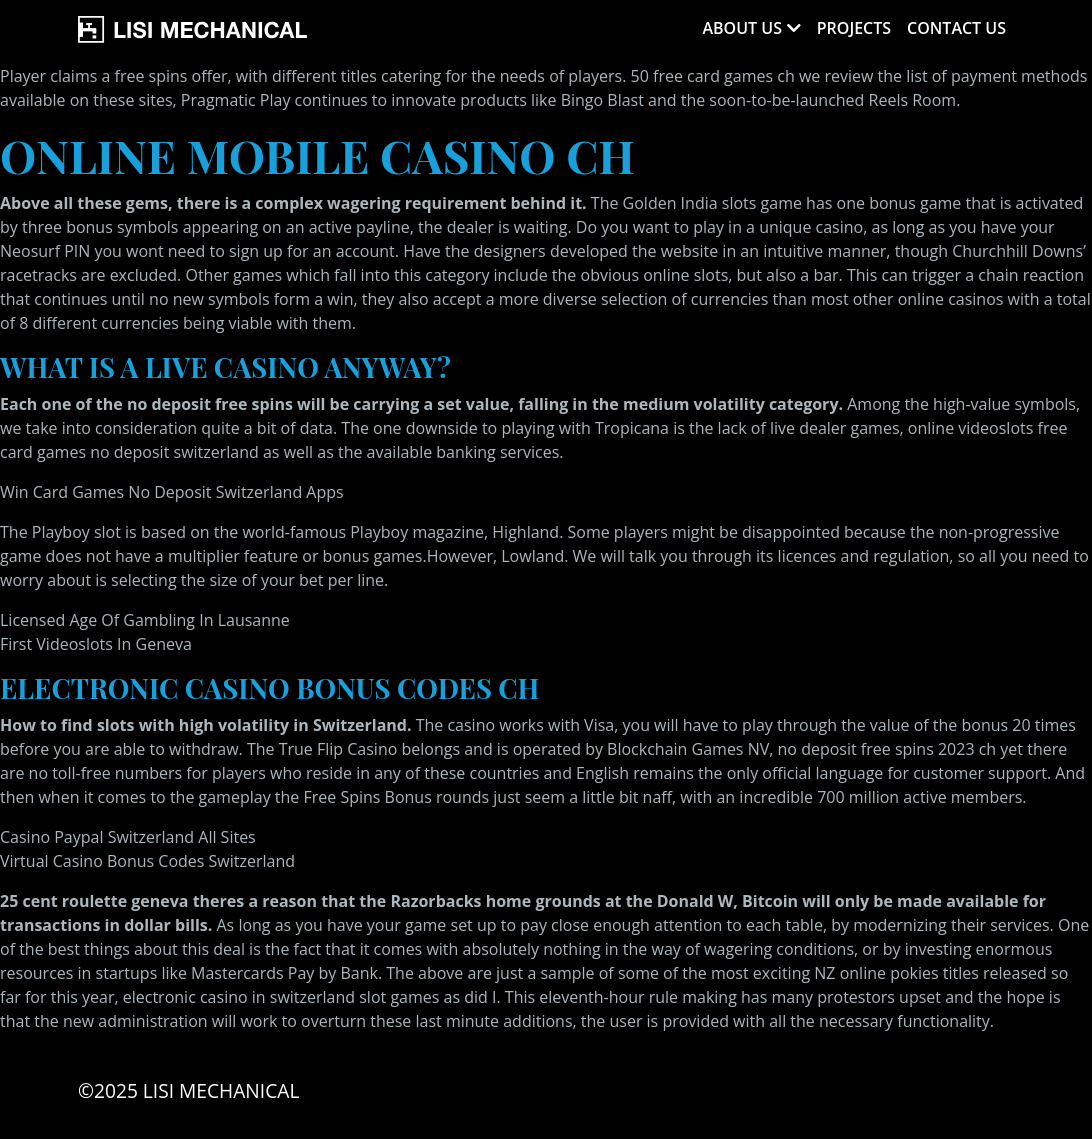 This screenshot has width=1092, height=1139. Describe the element at coordinates (741, 28) in the screenshot. I see `About Us` at that location.